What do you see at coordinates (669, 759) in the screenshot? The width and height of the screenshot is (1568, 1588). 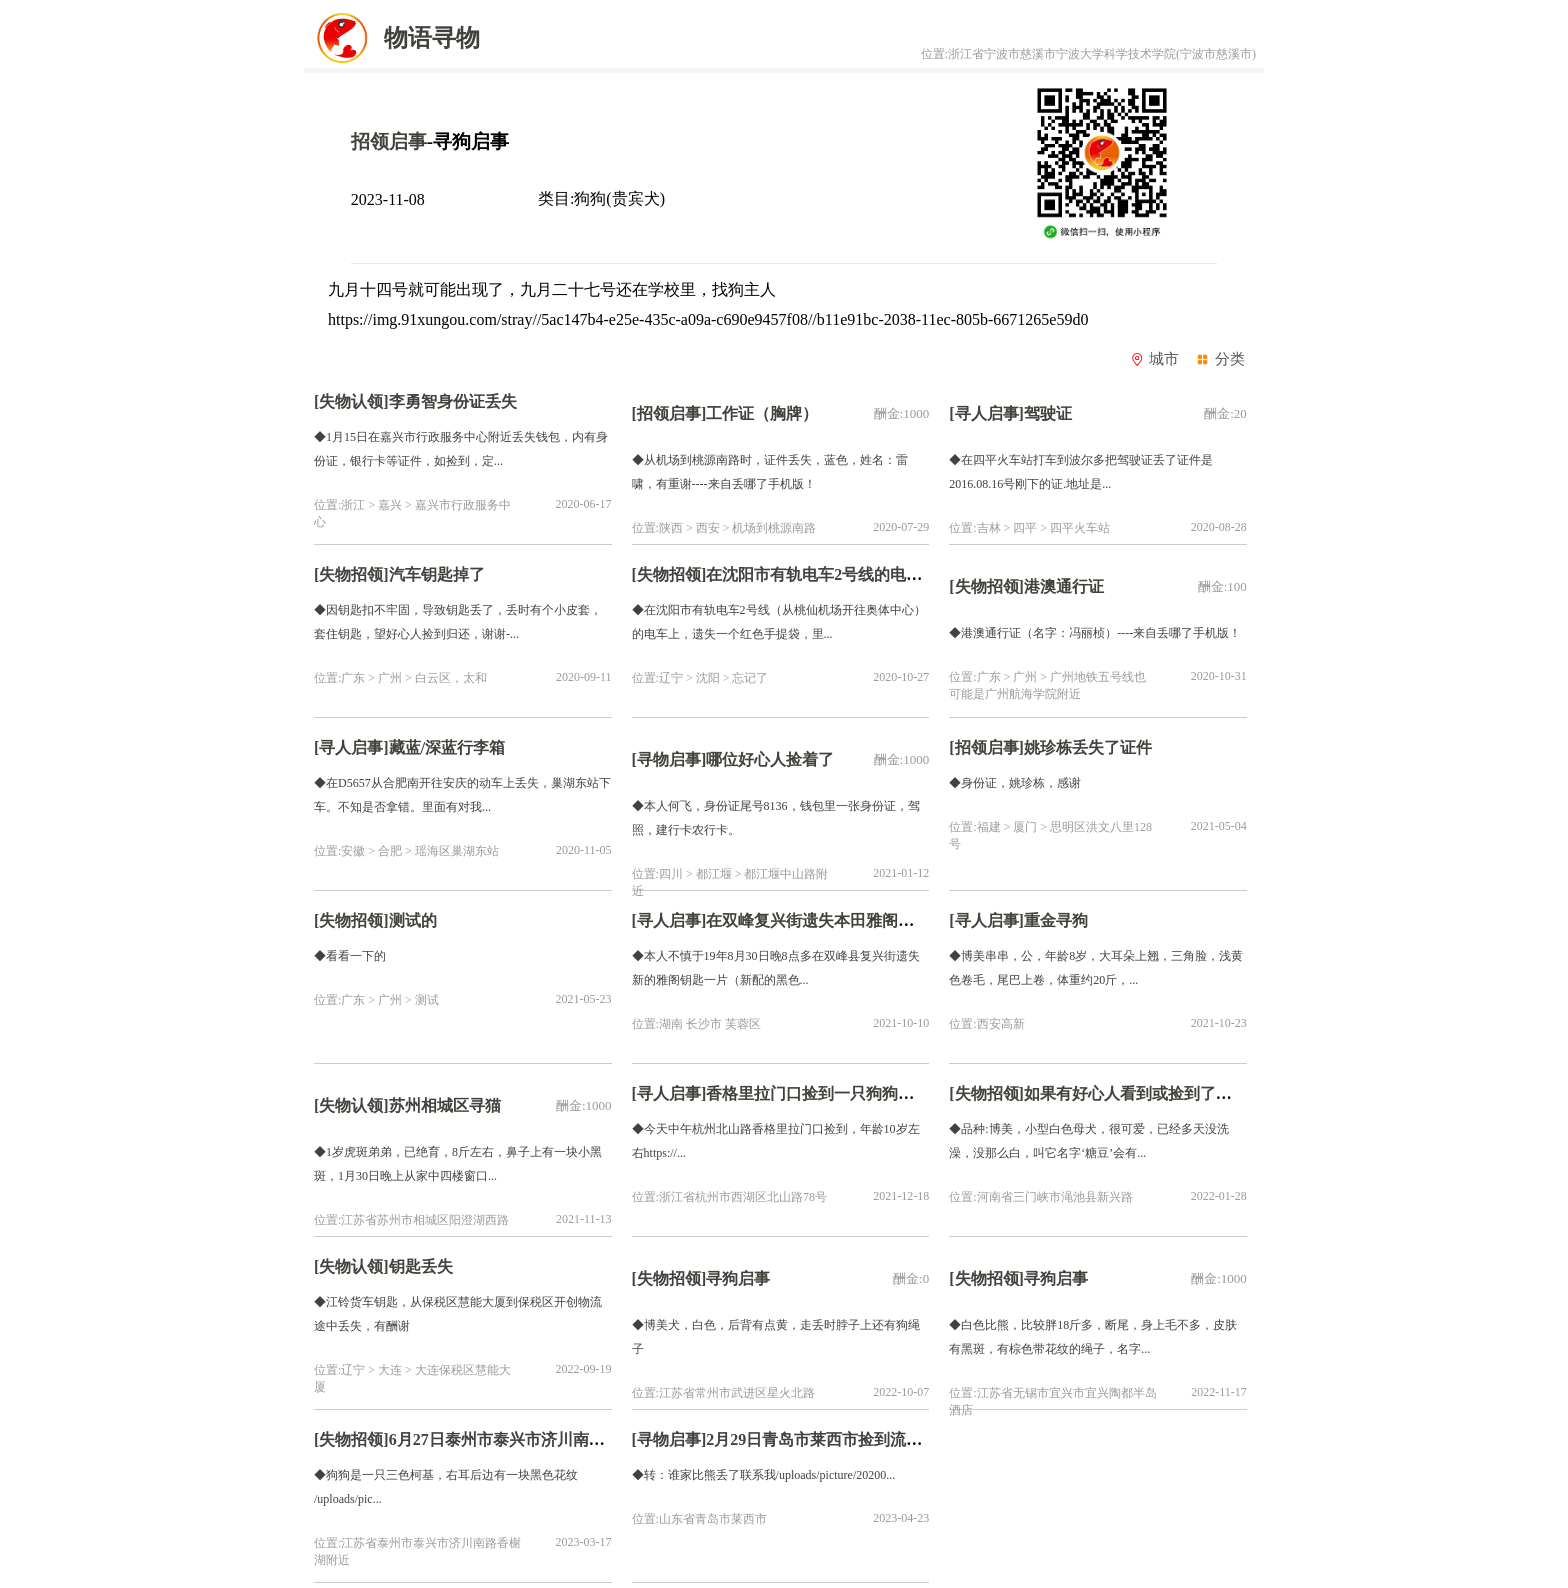 I see `[寻物启事]` at bounding box center [669, 759].